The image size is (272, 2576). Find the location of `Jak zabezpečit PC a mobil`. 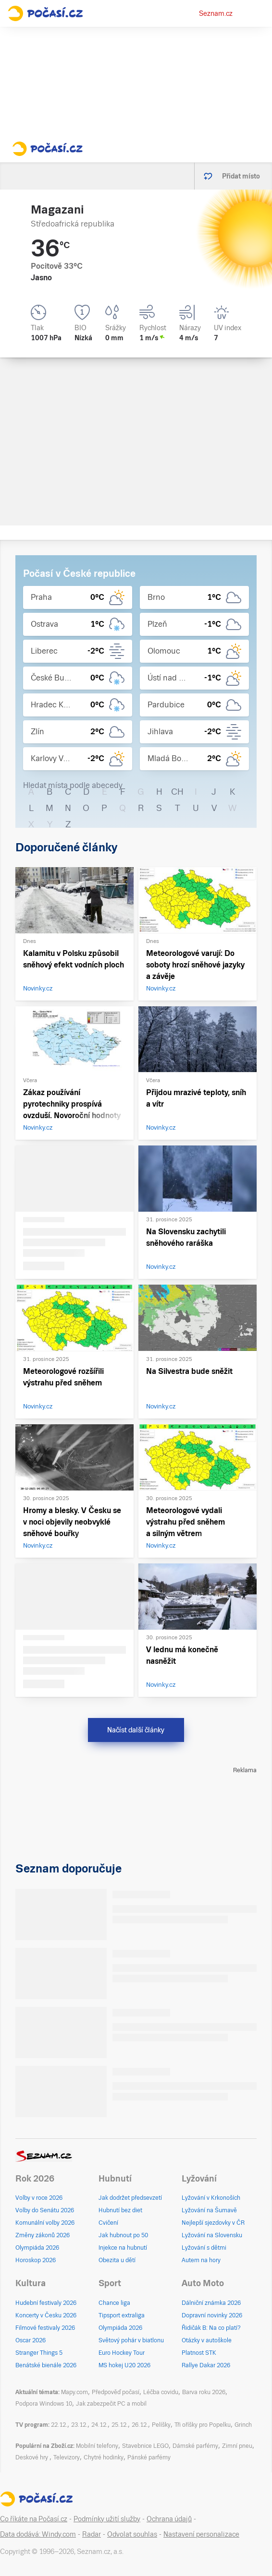

Jak zabezpečit PC a mobil is located at coordinates (111, 2403).